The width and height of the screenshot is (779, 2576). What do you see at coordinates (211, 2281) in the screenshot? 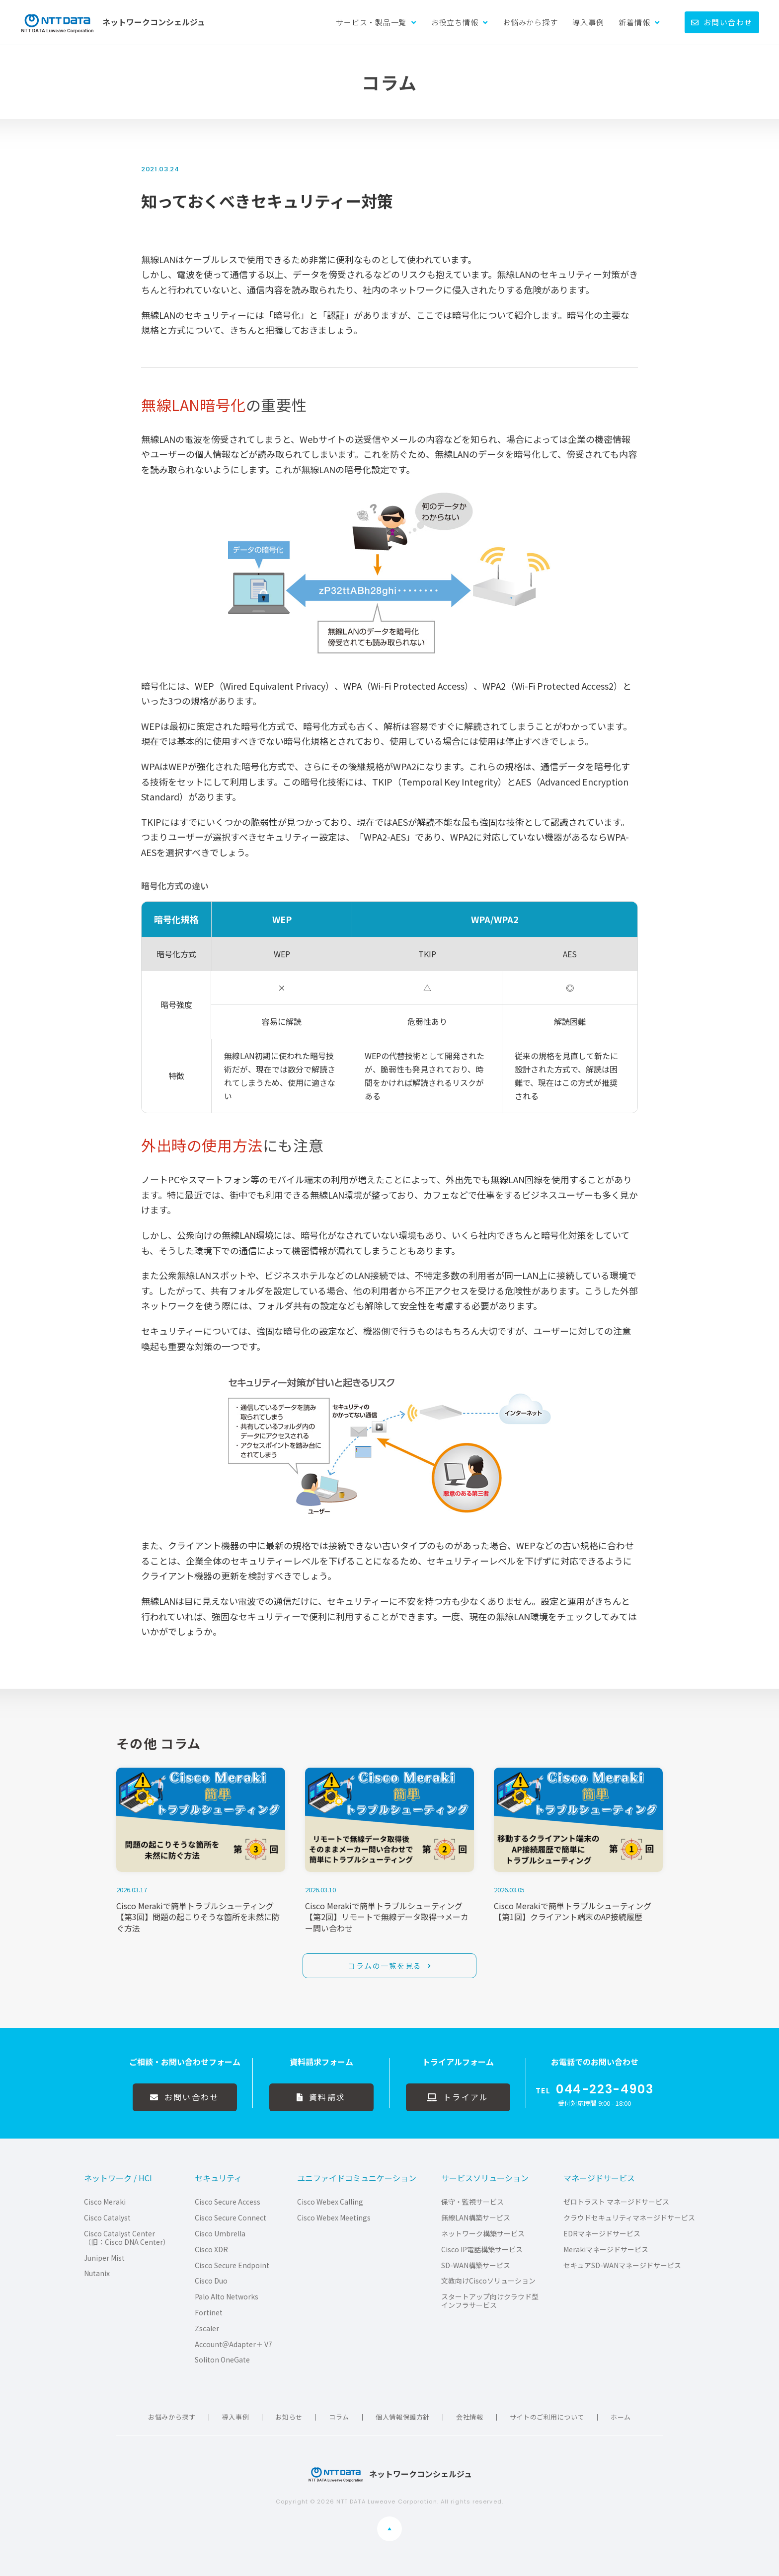
I see `Cisco Duo` at bounding box center [211, 2281].